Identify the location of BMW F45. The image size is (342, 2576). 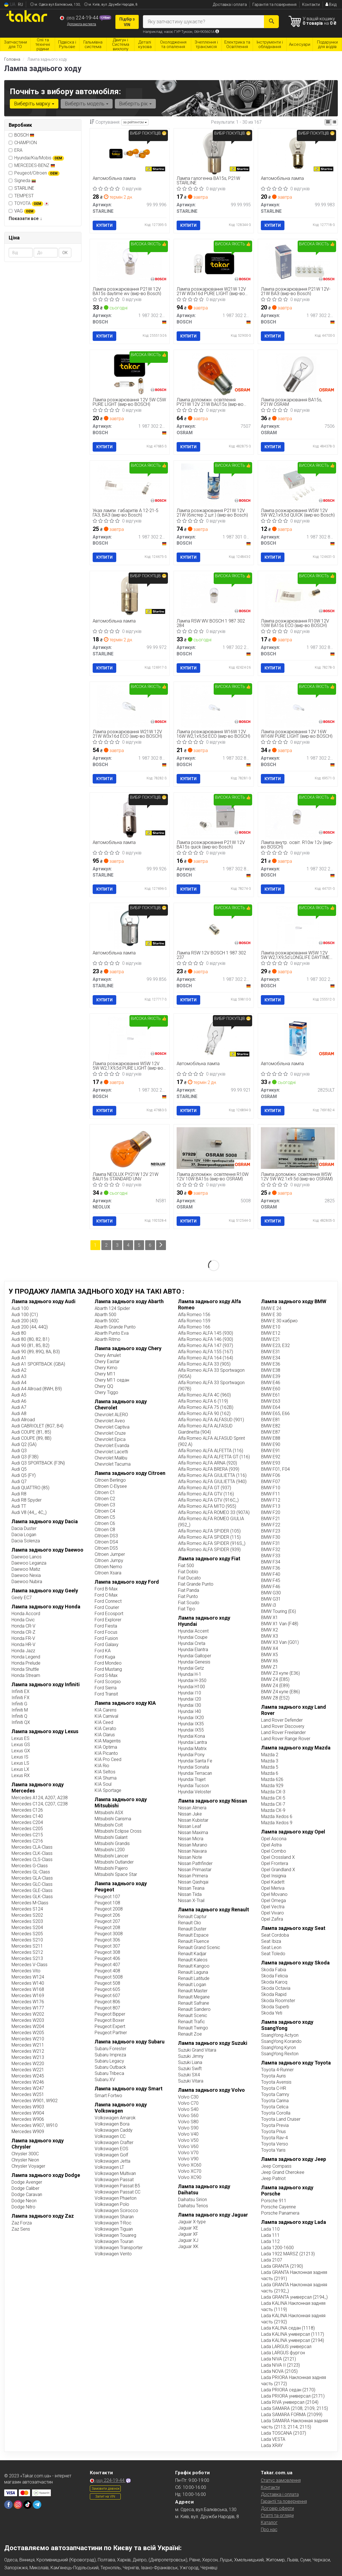
(270, 1580).